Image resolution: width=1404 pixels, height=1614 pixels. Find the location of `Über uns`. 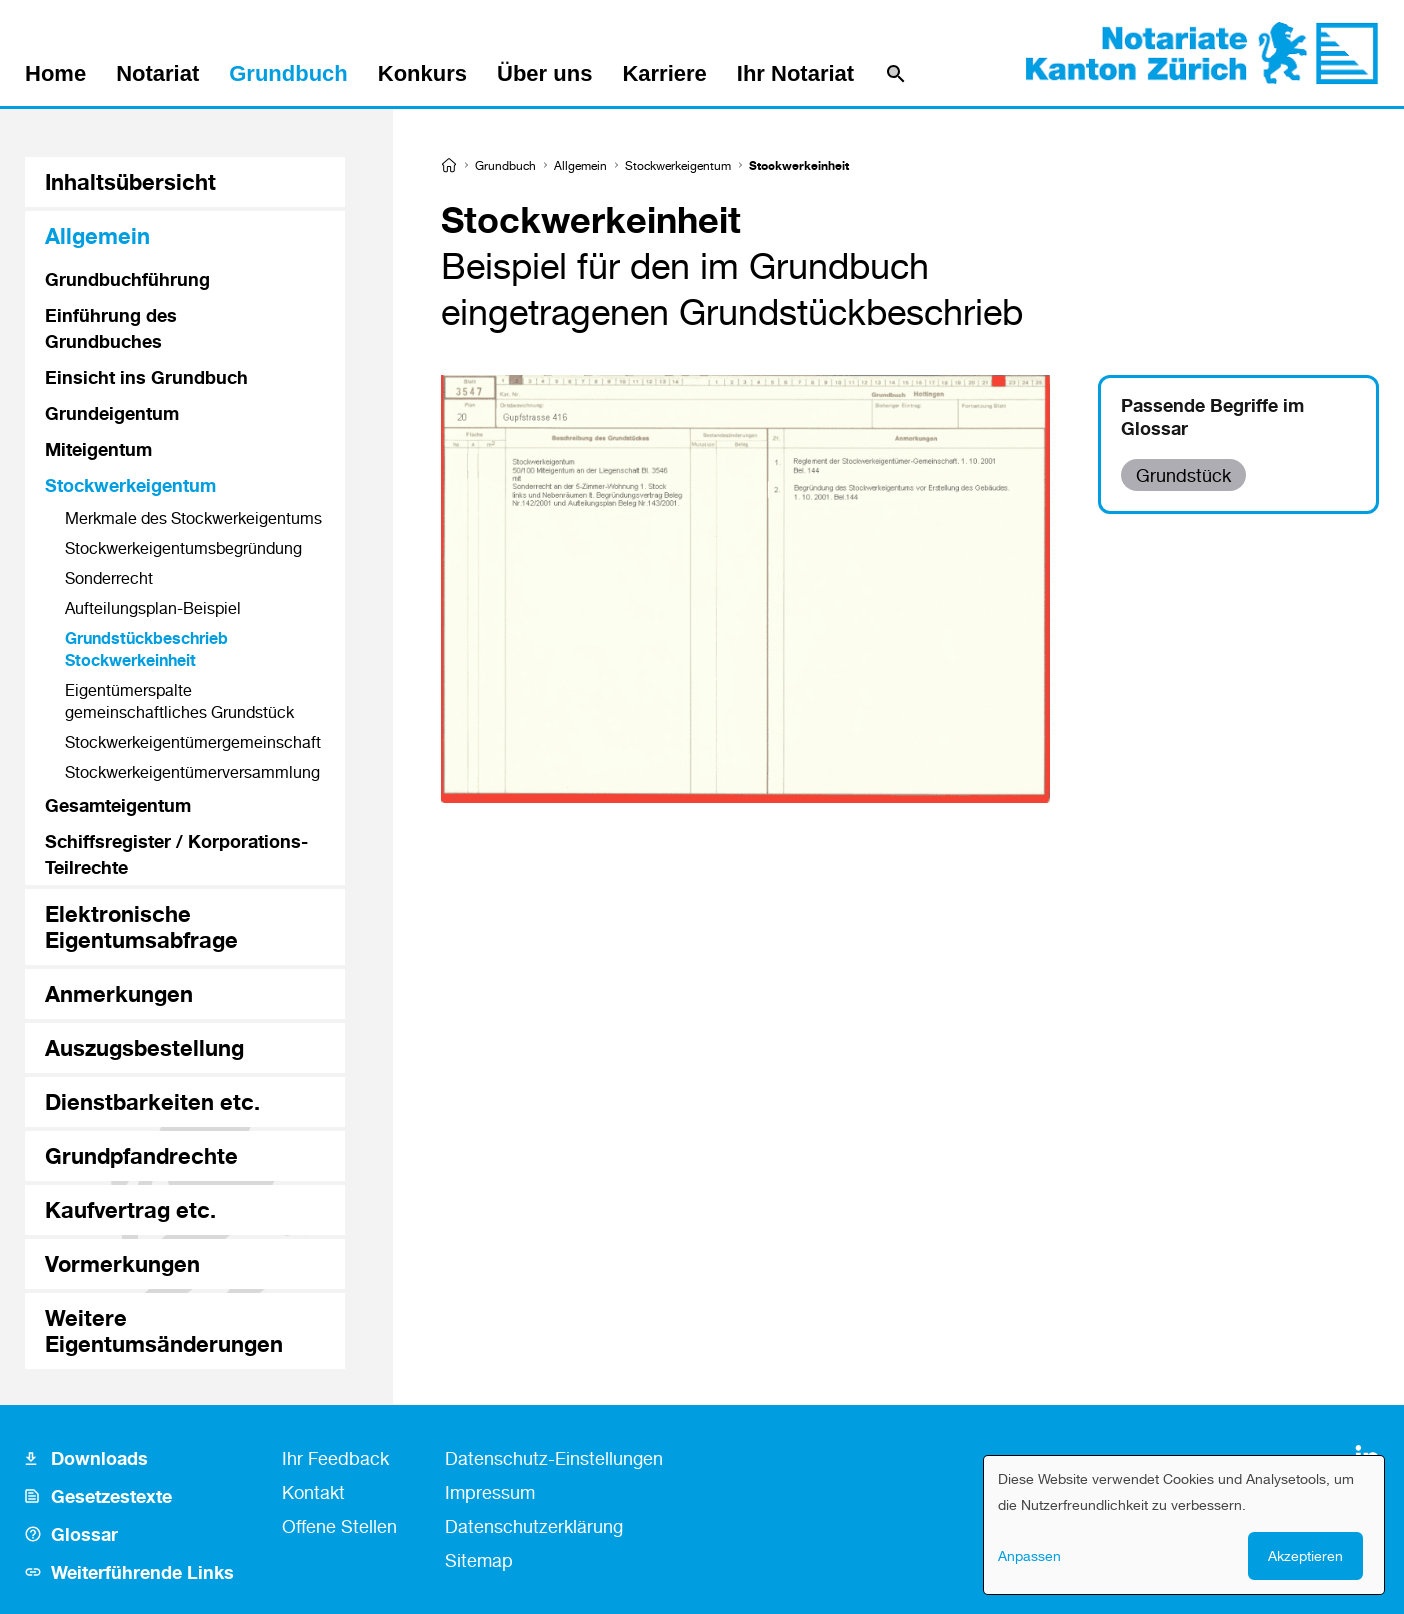

Über uns is located at coordinates (544, 74).